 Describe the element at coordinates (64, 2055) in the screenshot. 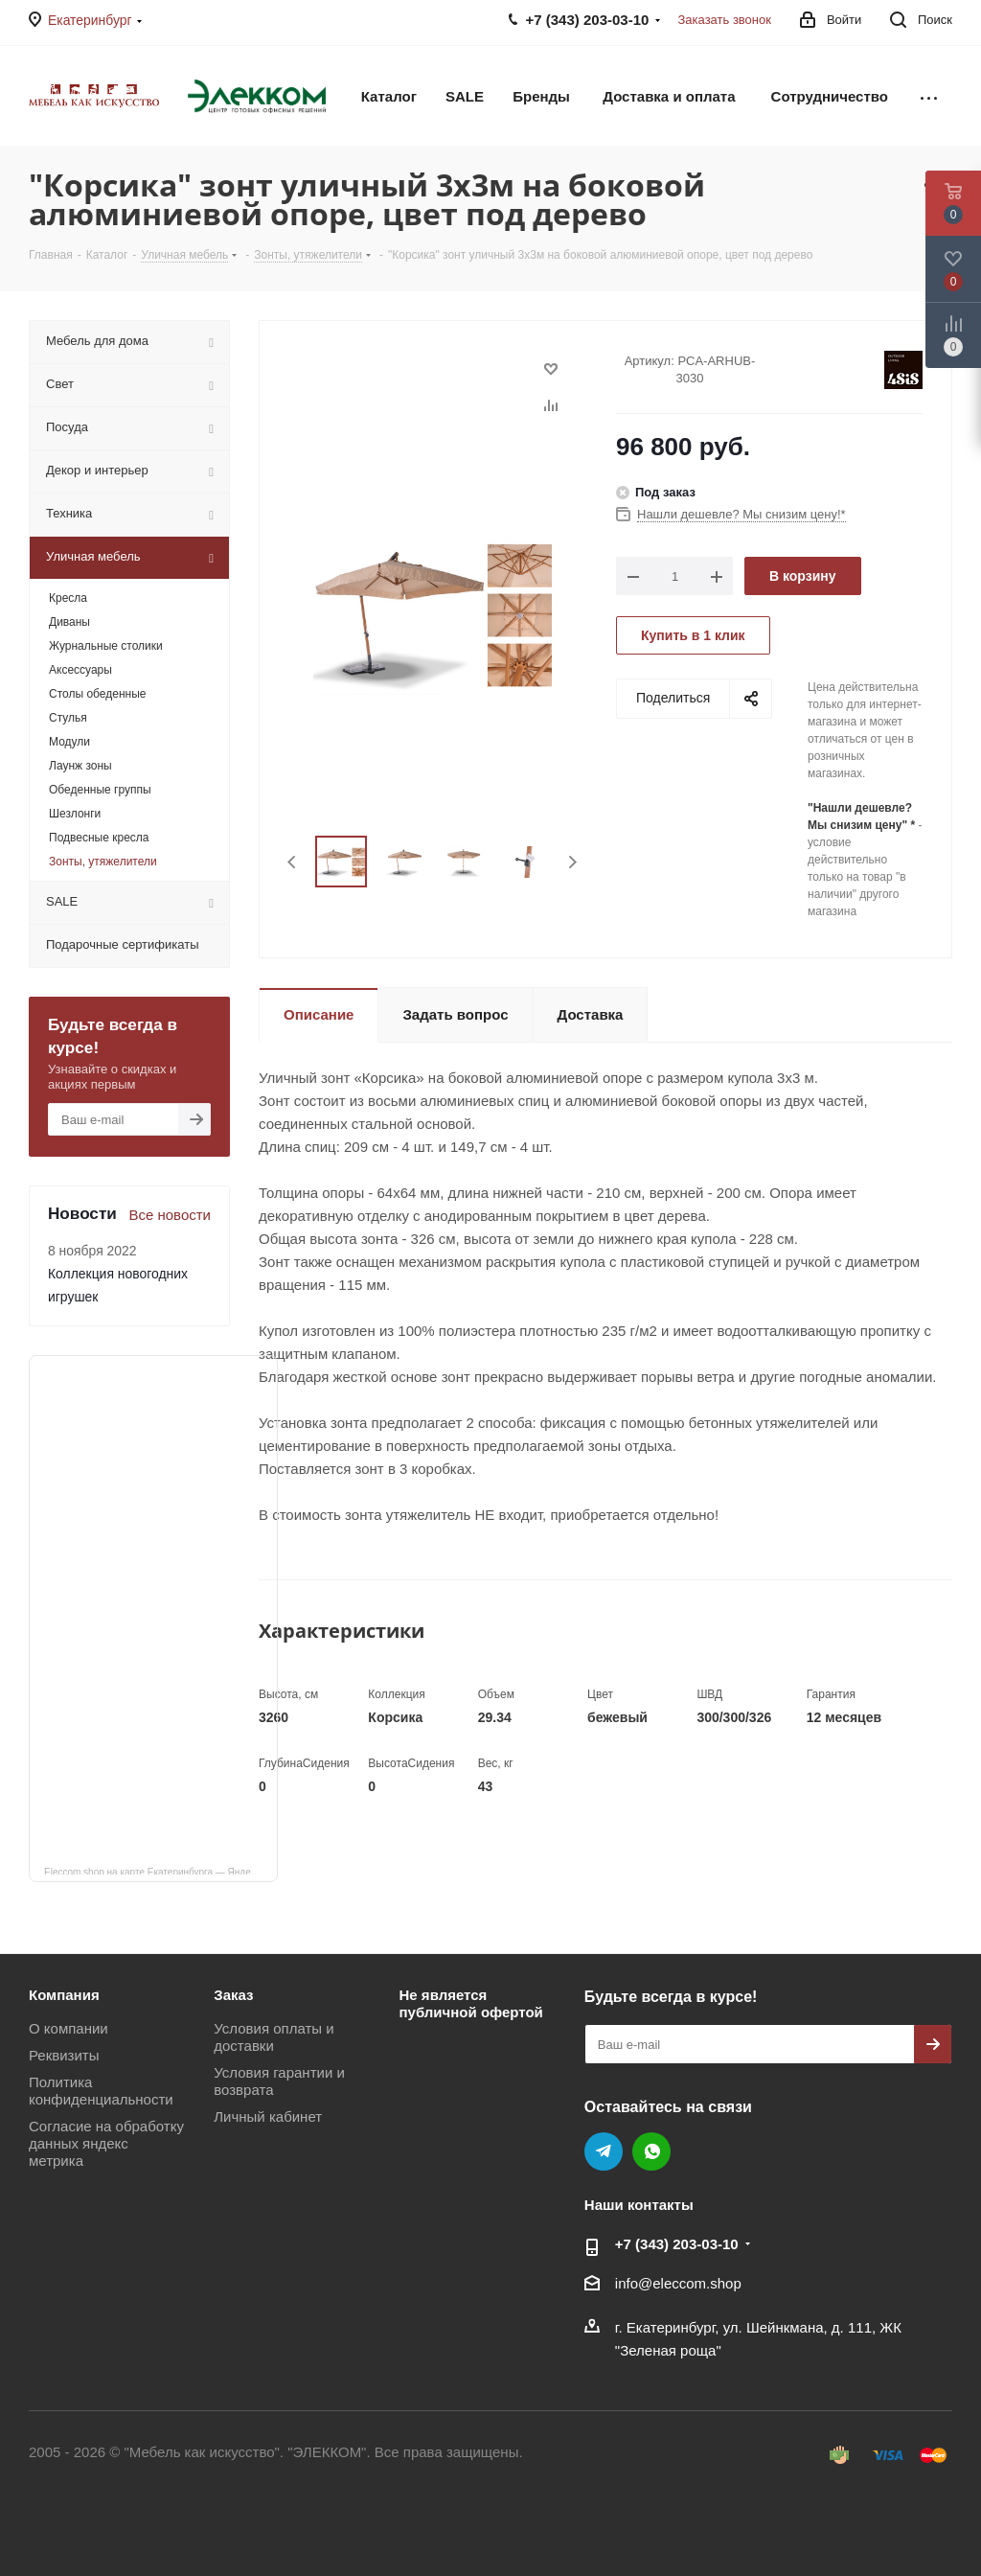

I see `Реквизиты` at that location.